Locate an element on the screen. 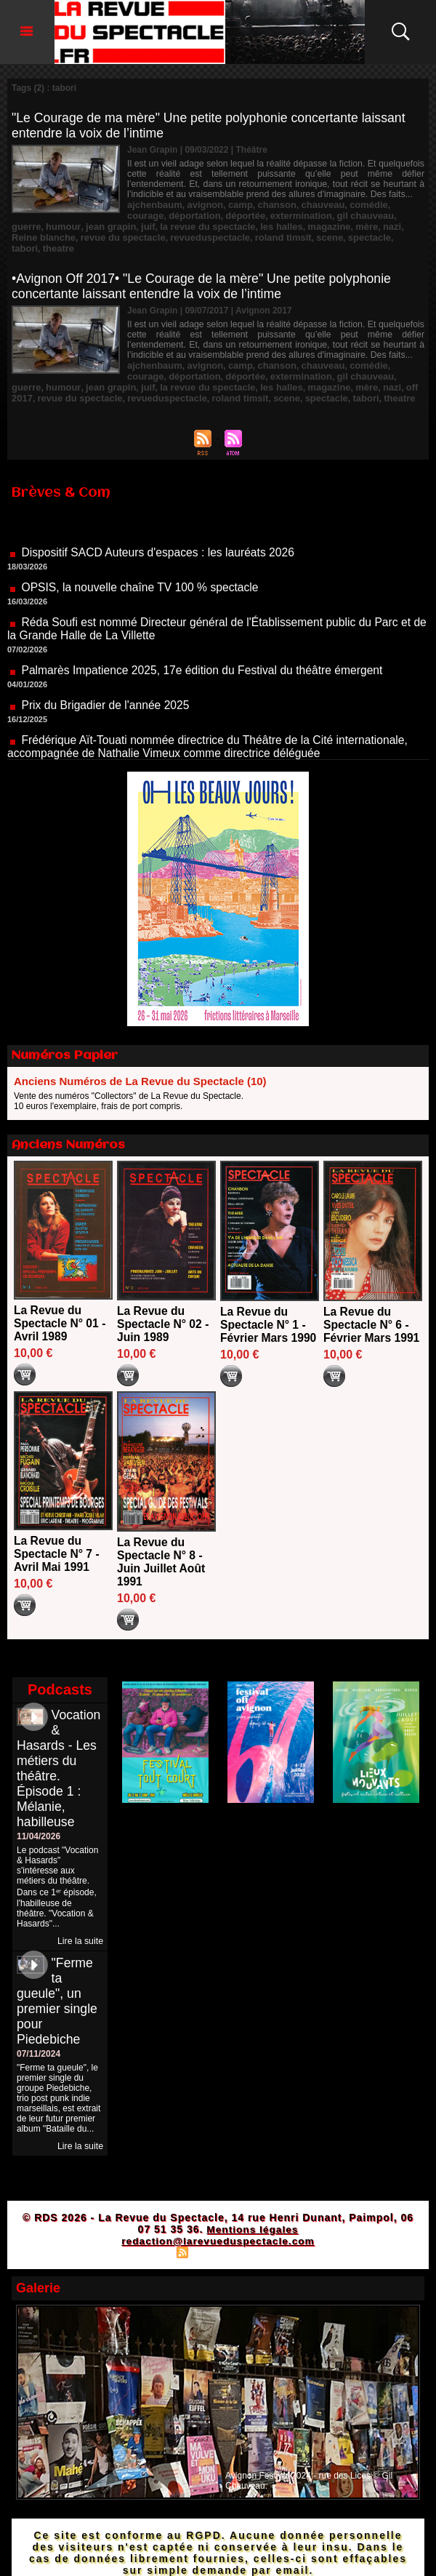 The height and width of the screenshot is (2576, 436). guerre is located at coordinates (355, 214).